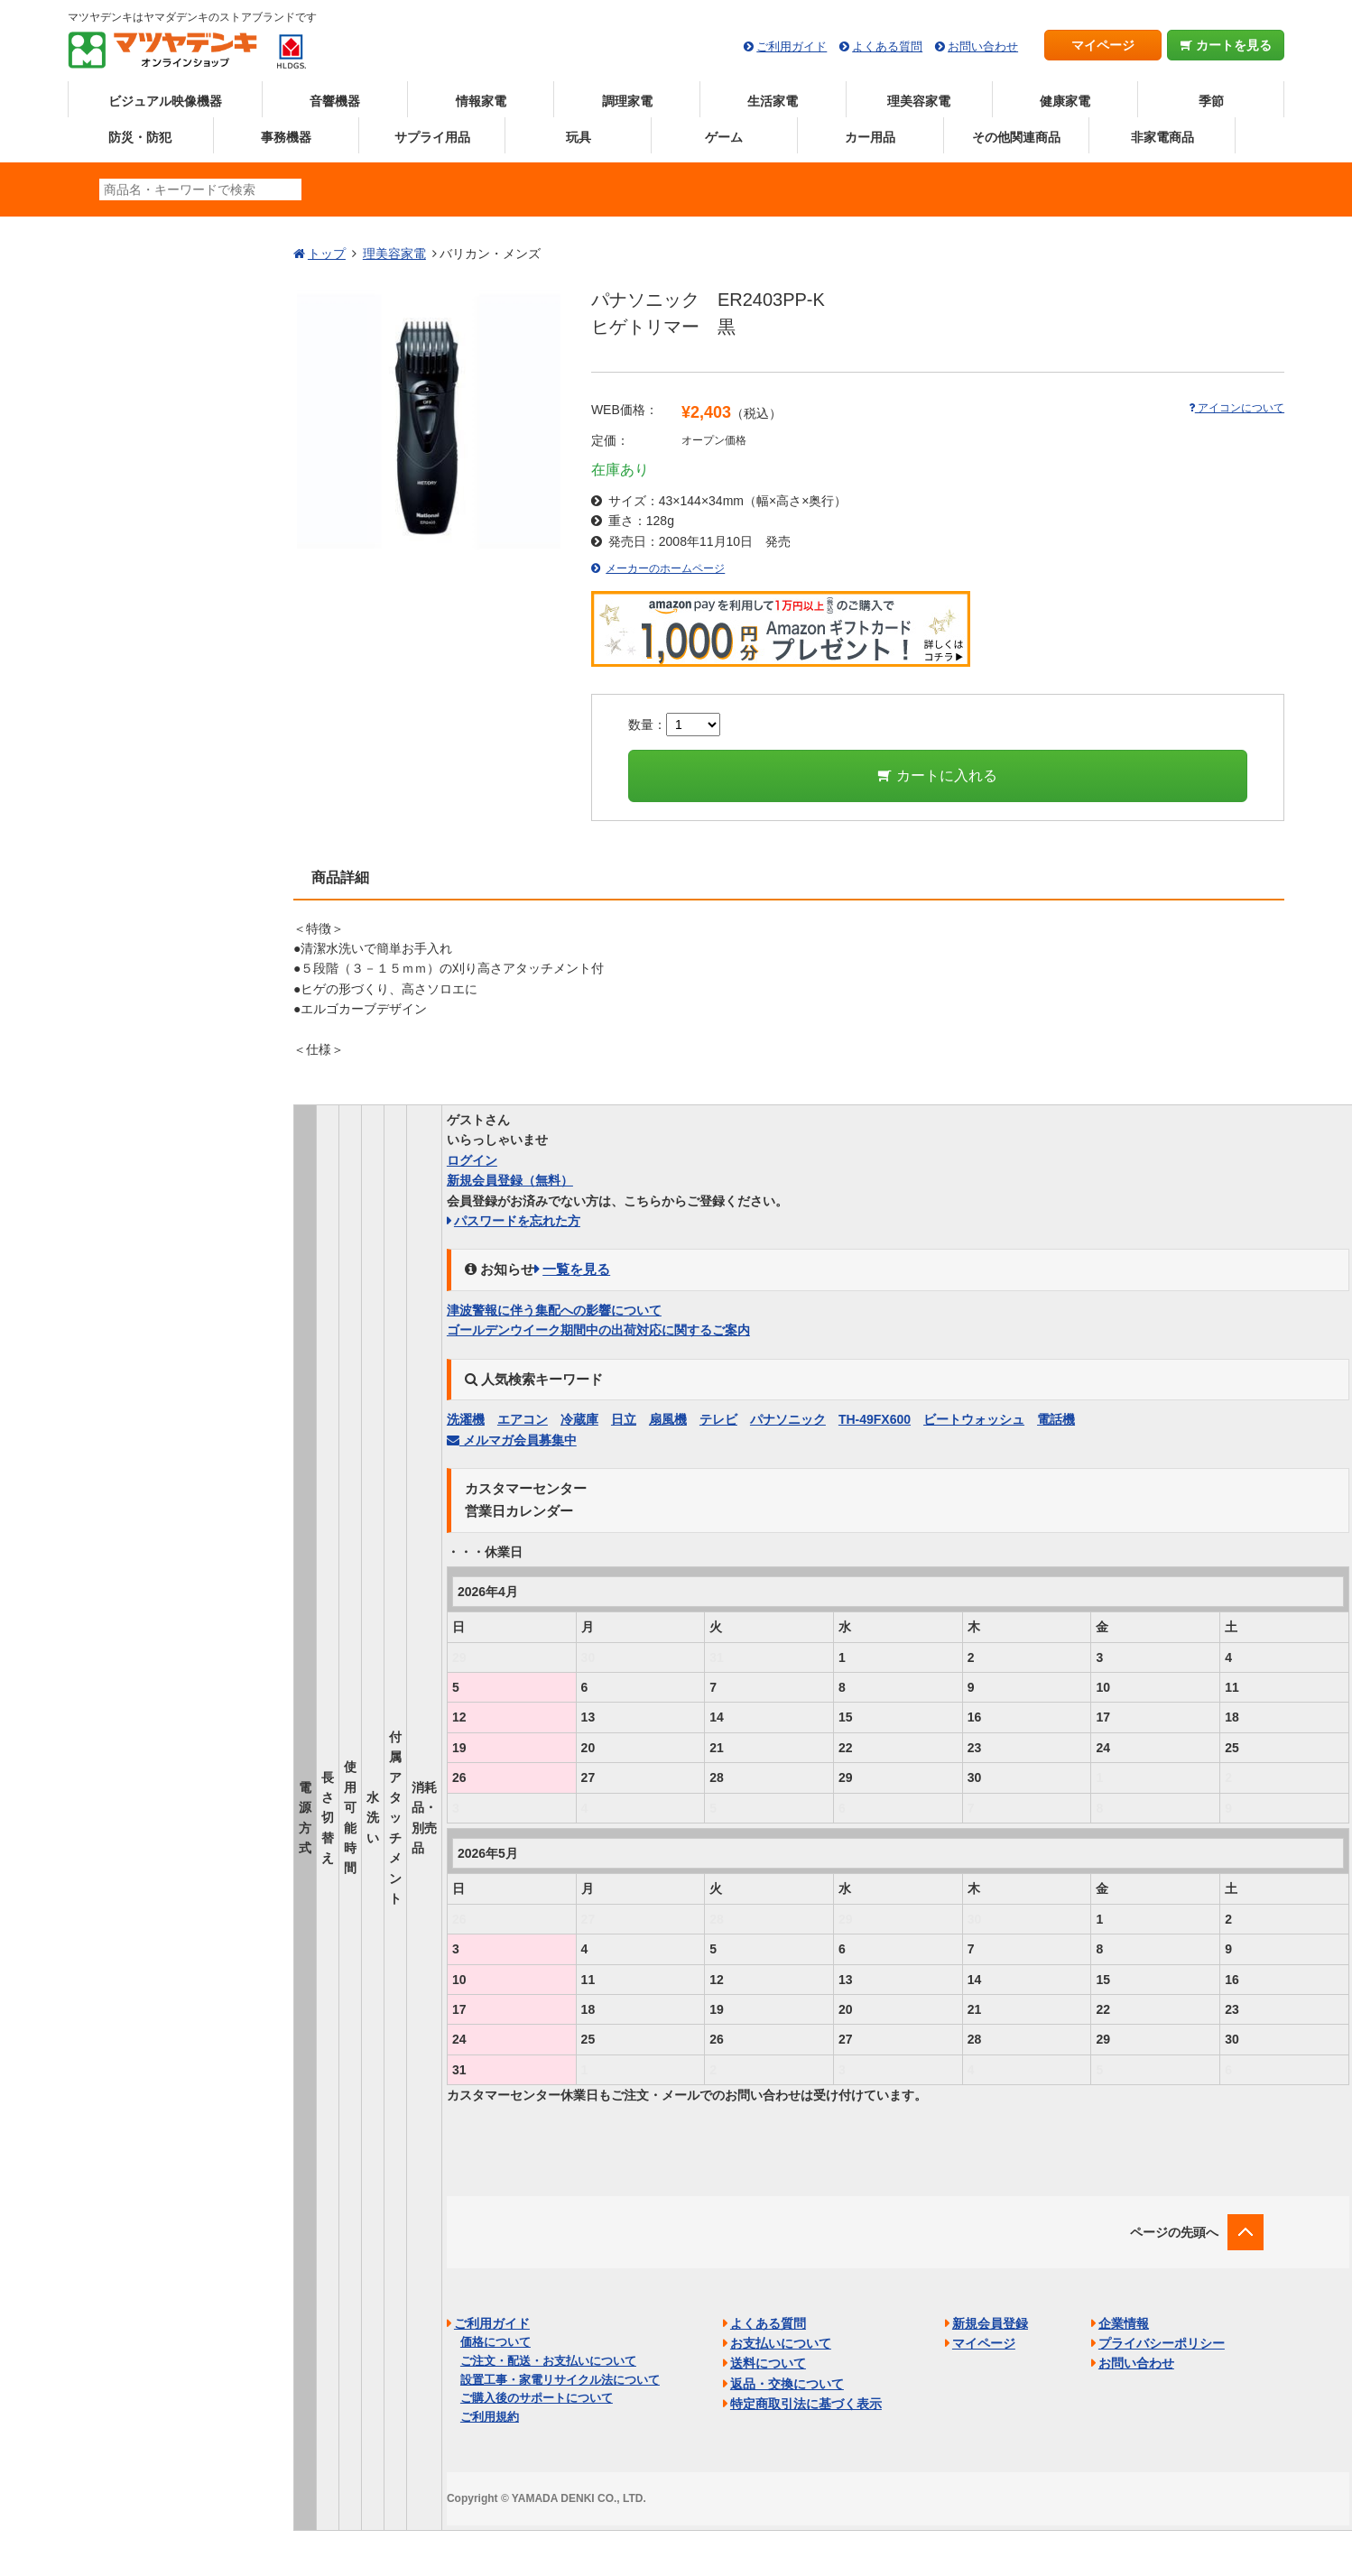 The height and width of the screenshot is (2576, 1352). I want to click on ゴールデンウイーク期間中の出荷対応に関するご案内, so click(598, 1330).